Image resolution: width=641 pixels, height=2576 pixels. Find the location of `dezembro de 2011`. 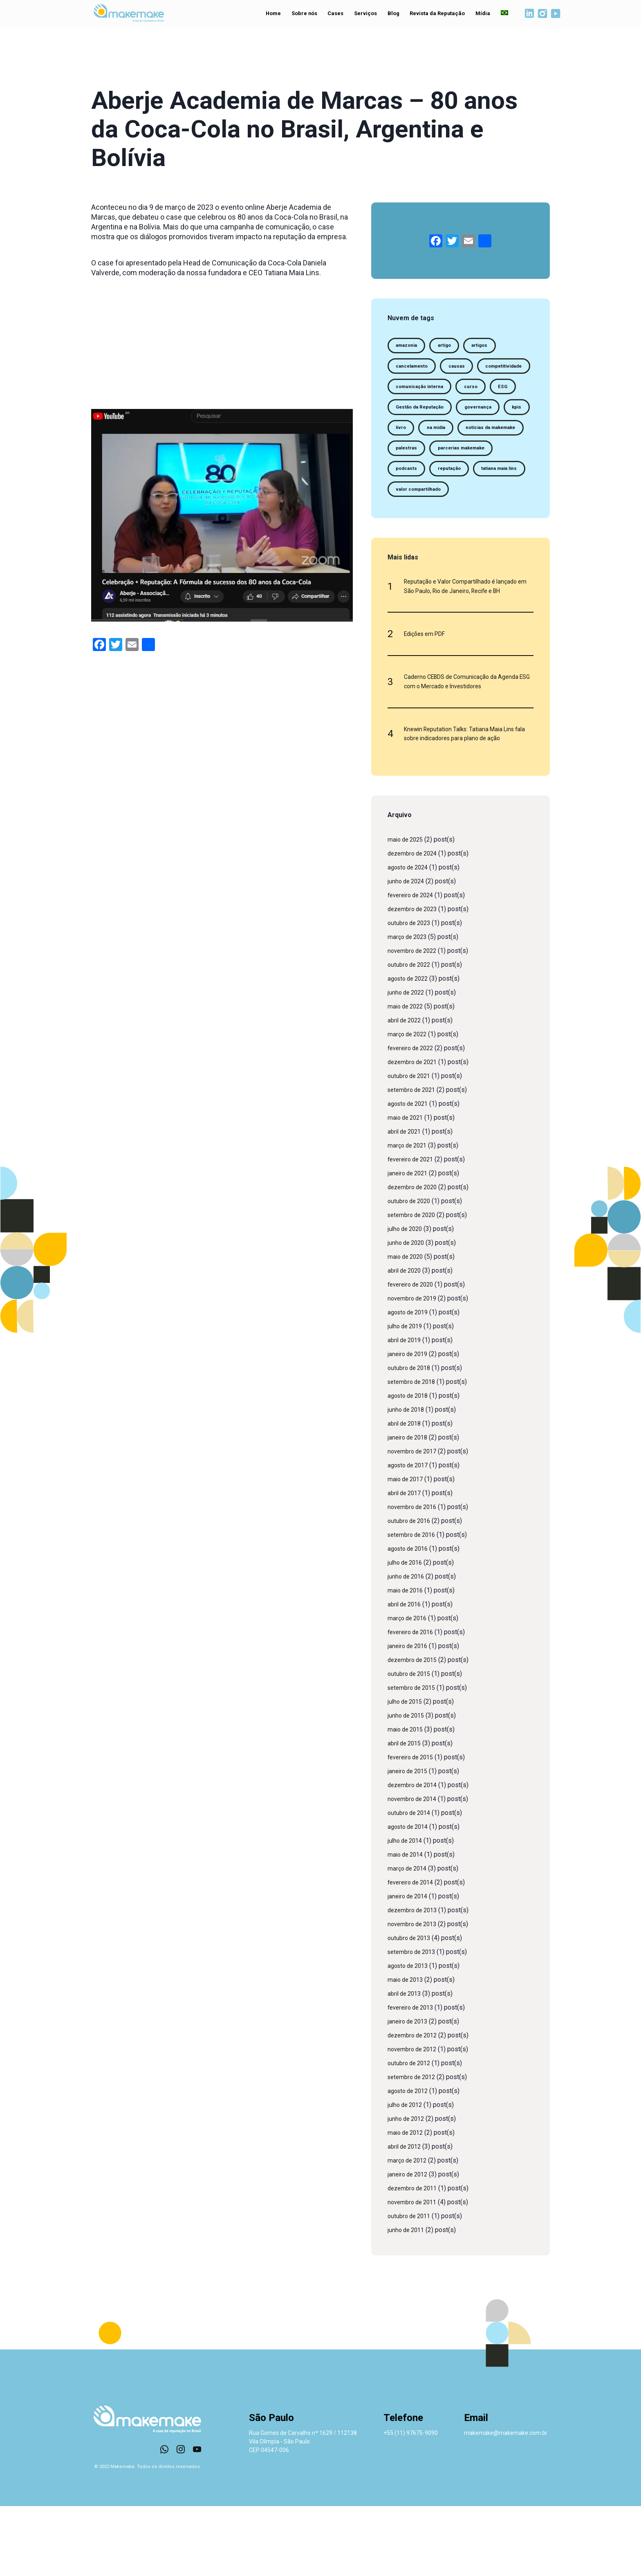

dezembro de 2011 is located at coordinates (415, 2258).